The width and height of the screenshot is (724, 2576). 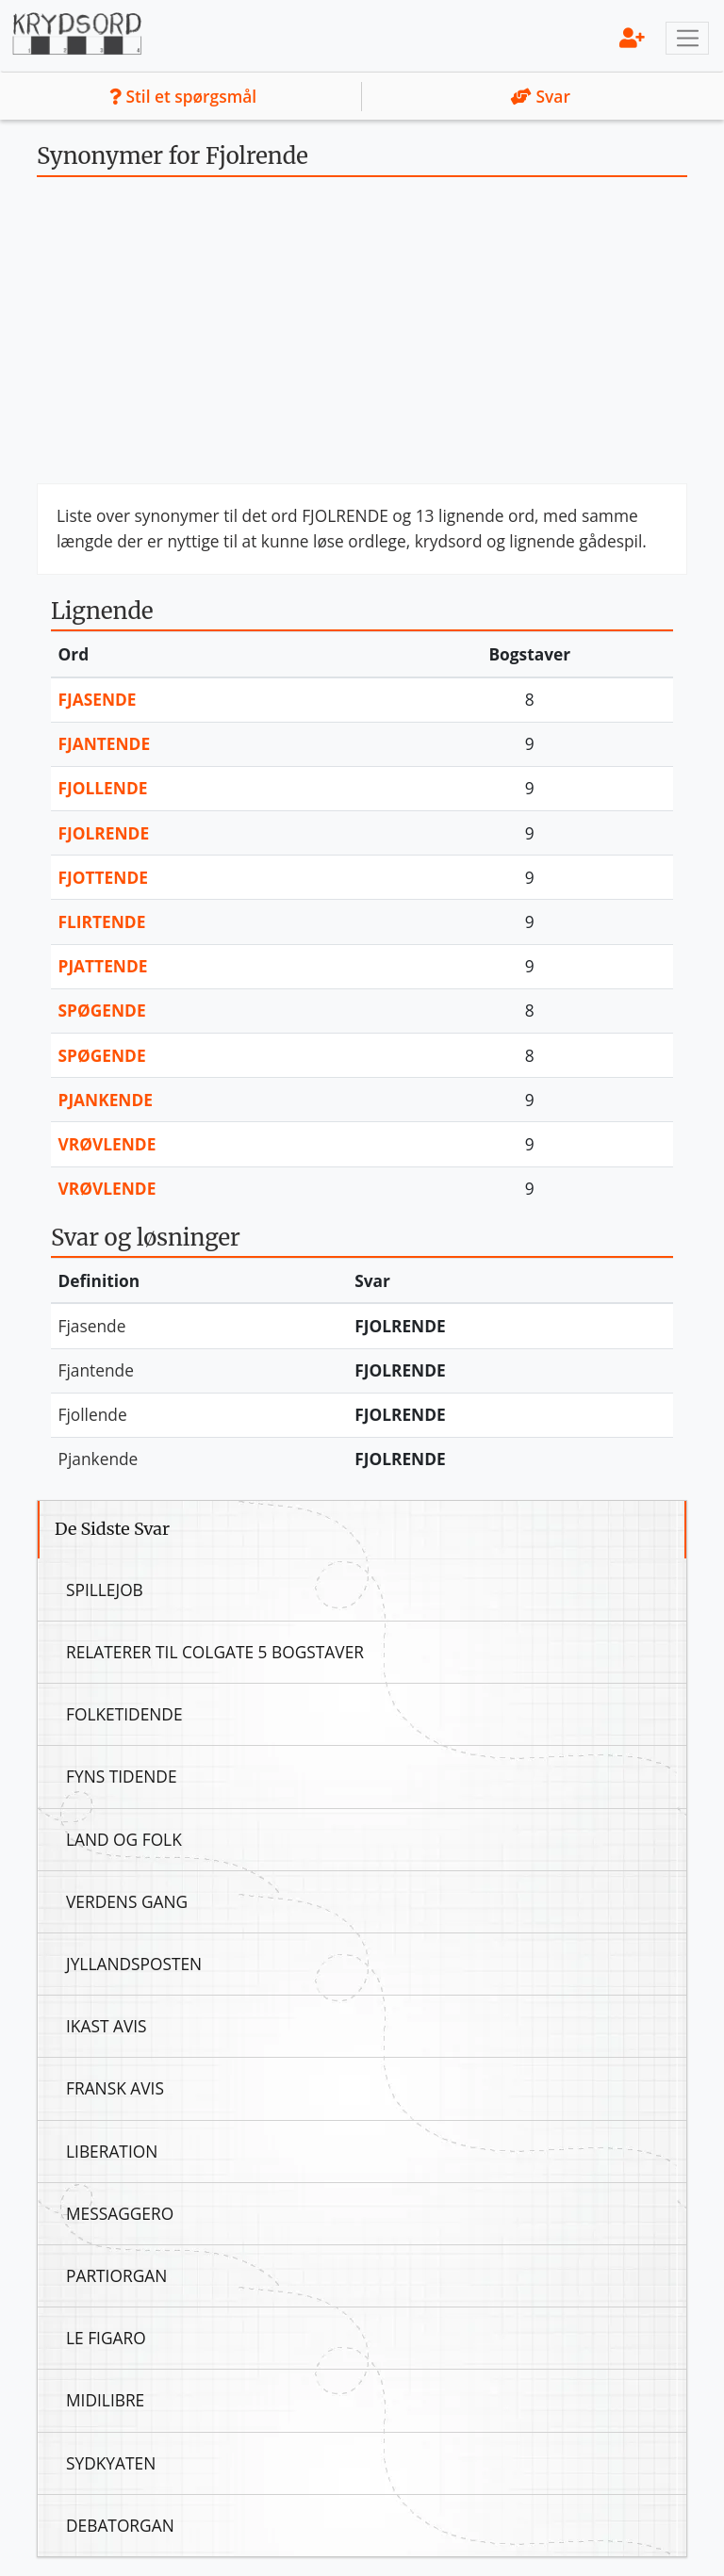 What do you see at coordinates (362, 337) in the screenshot?
I see `[Advertisement]` at bounding box center [362, 337].